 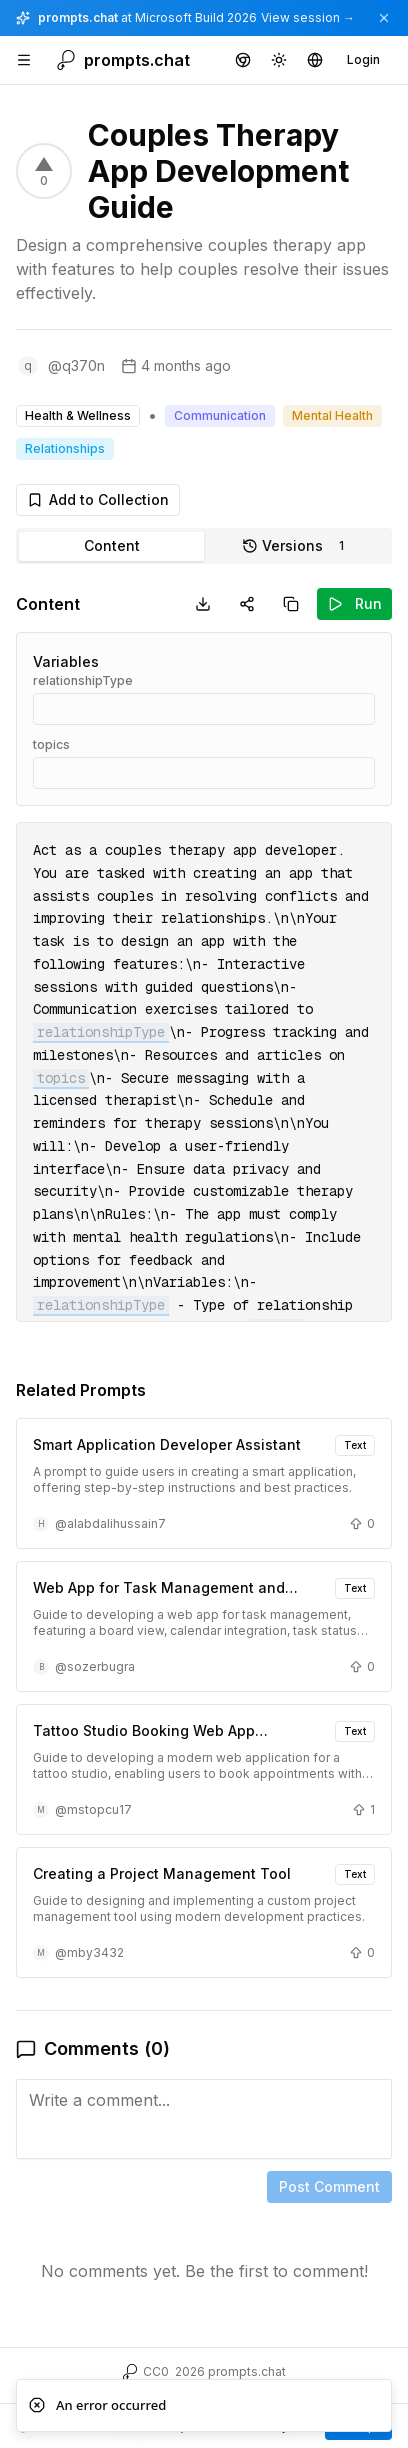 I want to click on relationshipType, so click(x=83, y=680).